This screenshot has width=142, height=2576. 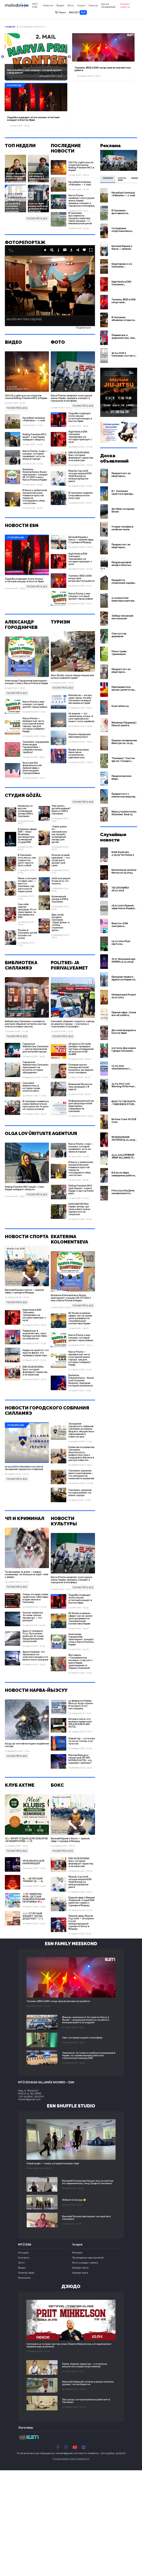 What do you see at coordinates (81, 1380) in the screenshot?
I see `Ekaterina Kolomentseva – Russis и её Uusaasta Ekspress: праздник, который запомнился` at bounding box center [81, 1380].